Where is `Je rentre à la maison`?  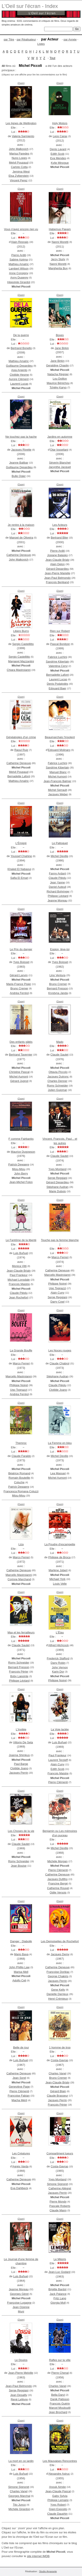 Je rentre à la maison is located at coordinates (21, 524).